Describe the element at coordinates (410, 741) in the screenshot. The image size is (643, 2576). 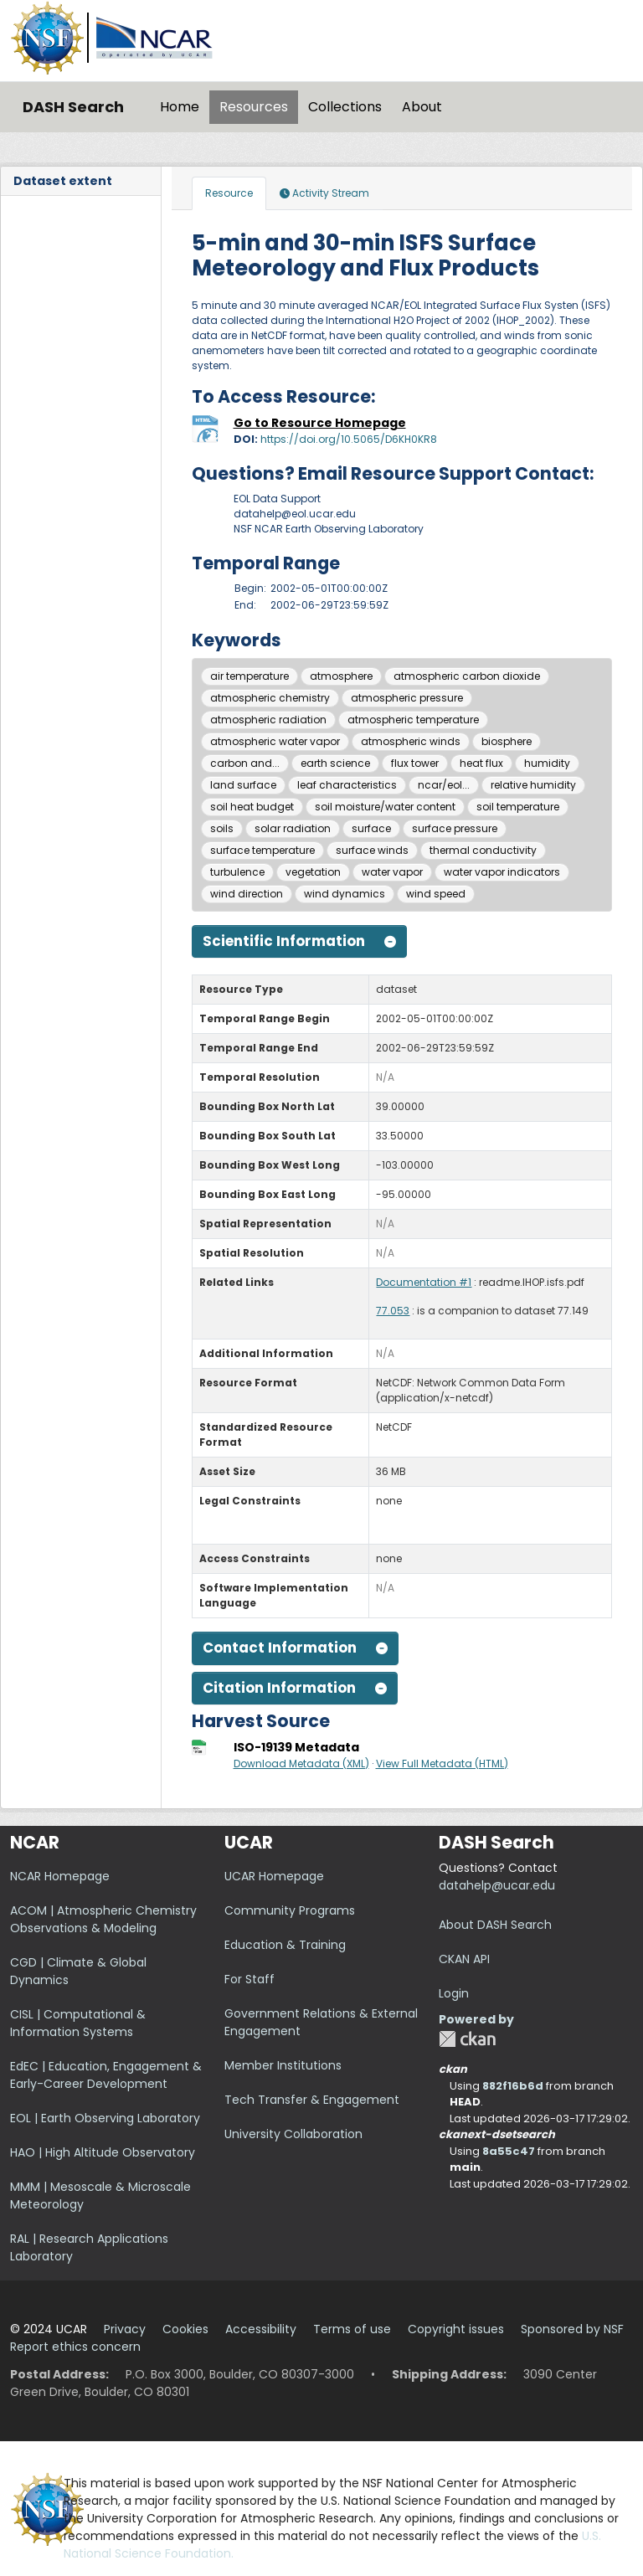
I see `atmospheric winds` at that location.